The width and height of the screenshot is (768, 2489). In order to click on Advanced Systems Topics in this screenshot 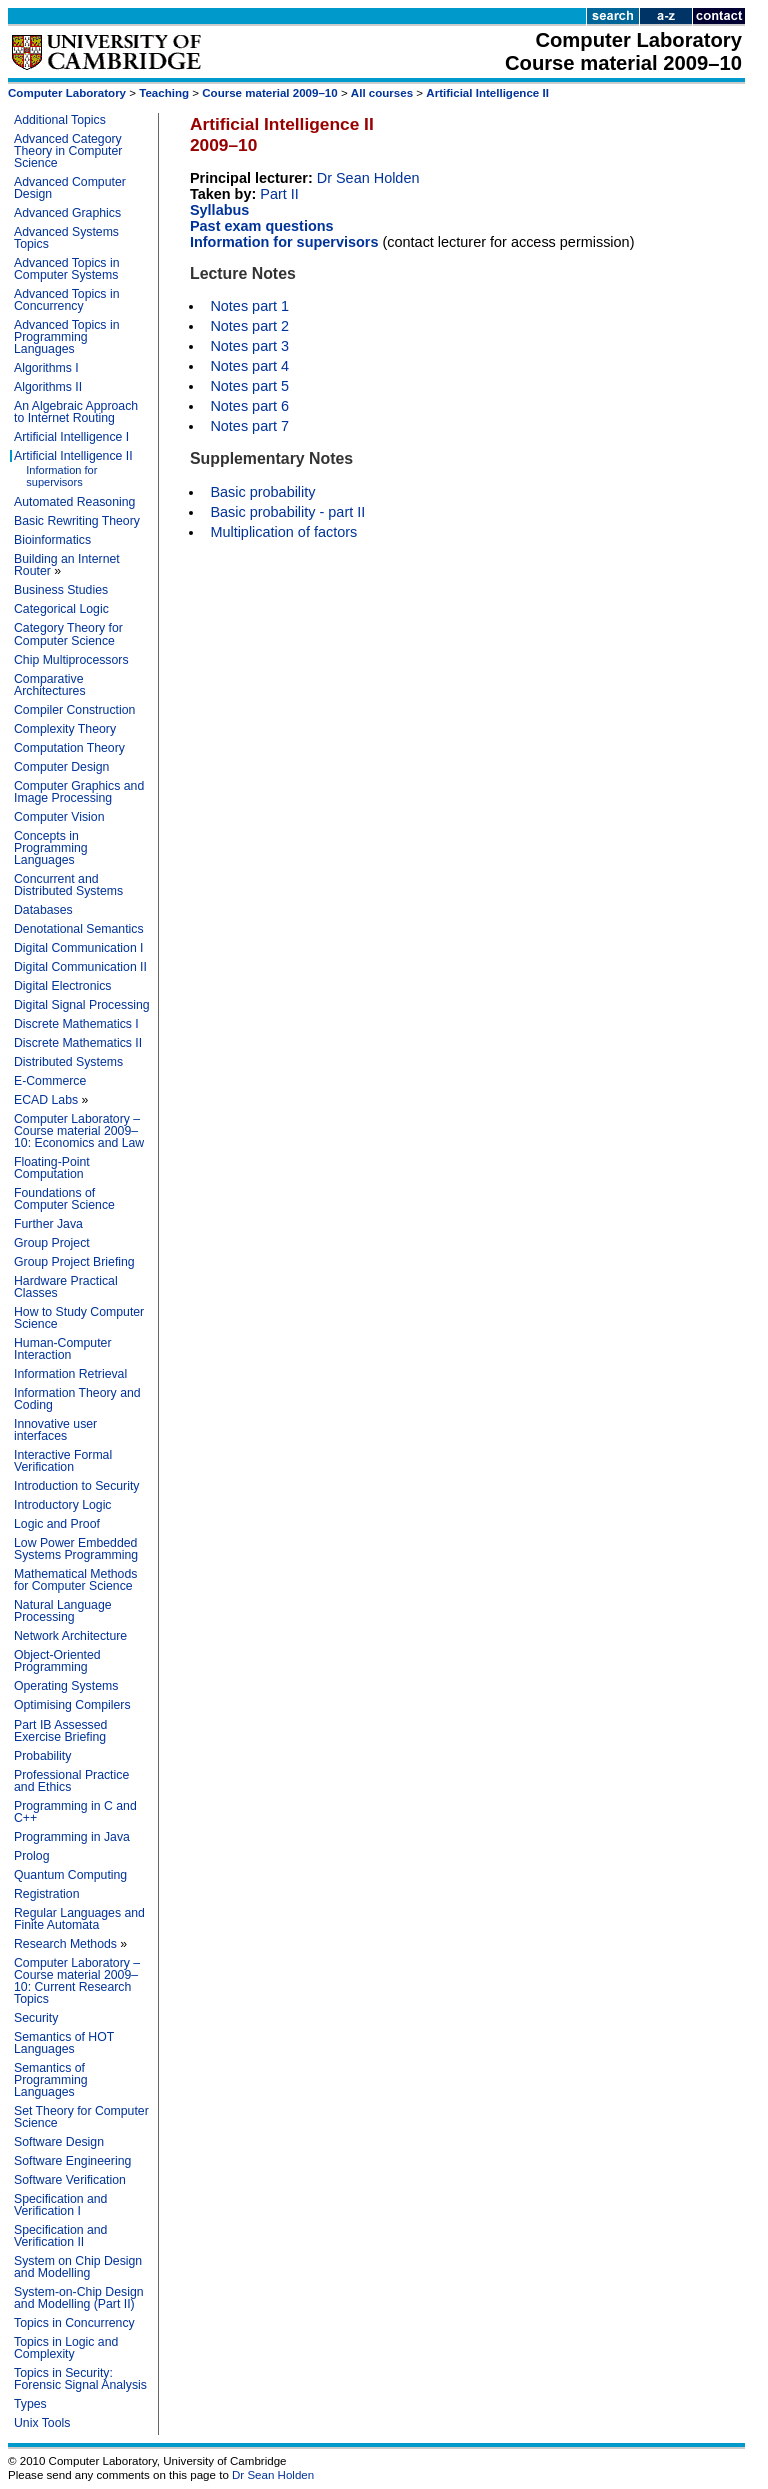, I will do `click(66, 238)`.